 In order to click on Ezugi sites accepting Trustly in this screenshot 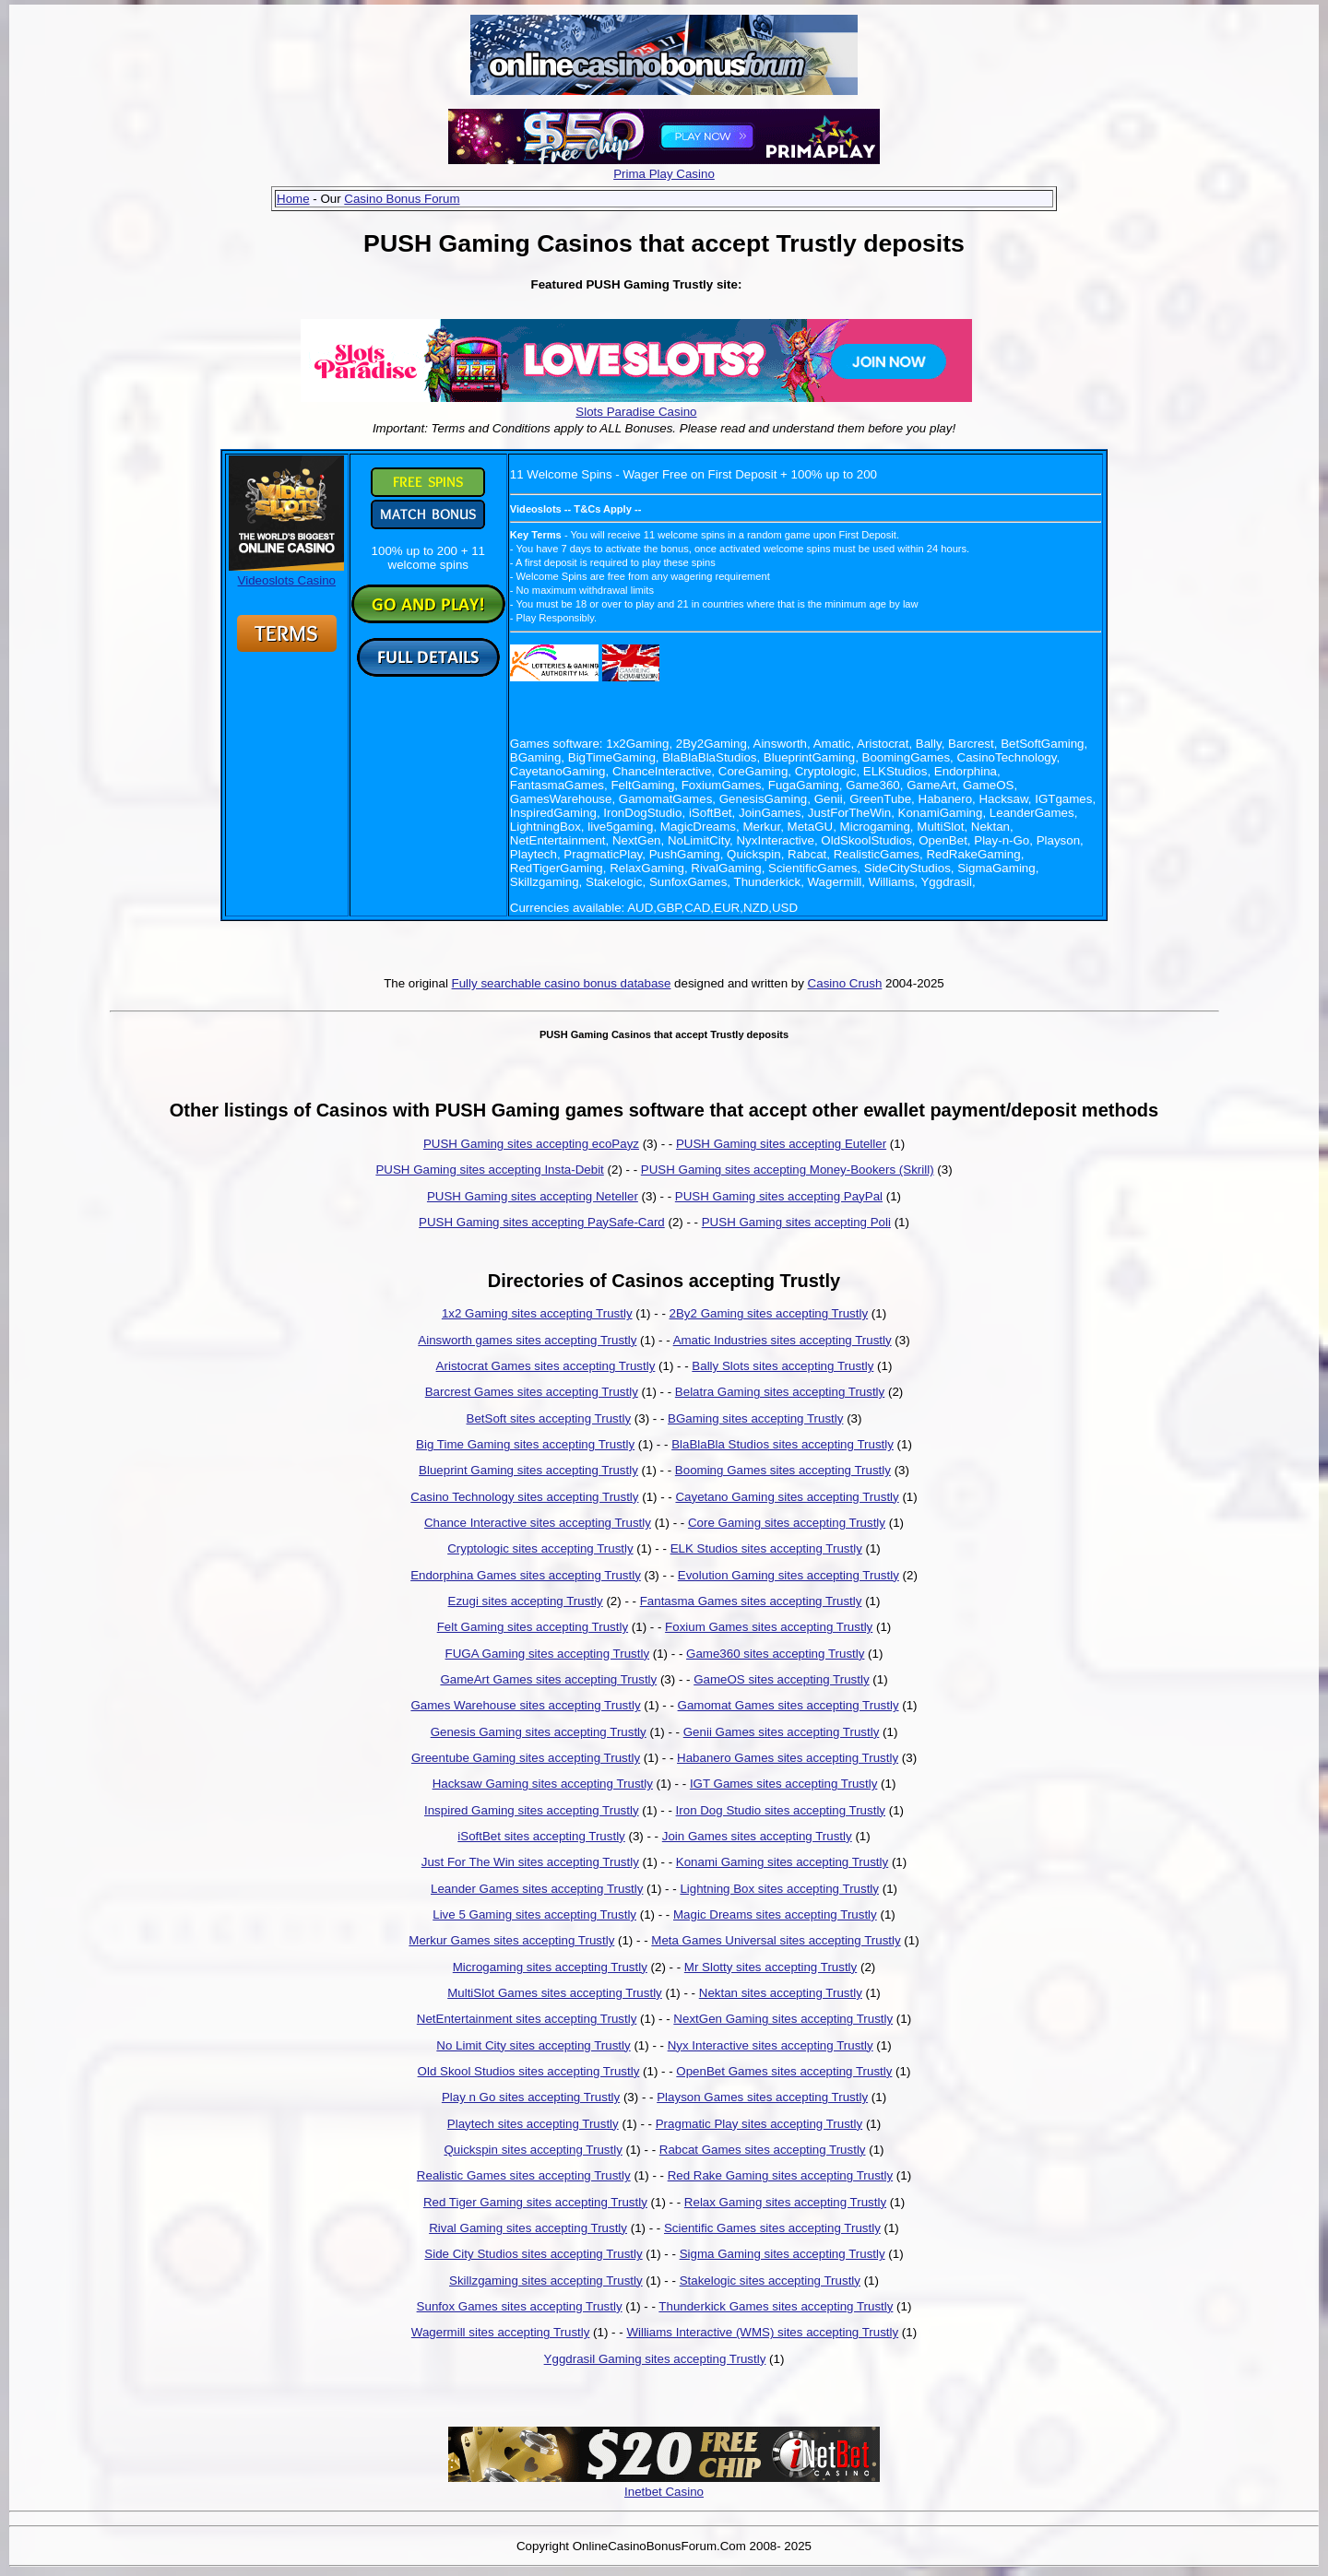, I will do `click(525, 1601)`.